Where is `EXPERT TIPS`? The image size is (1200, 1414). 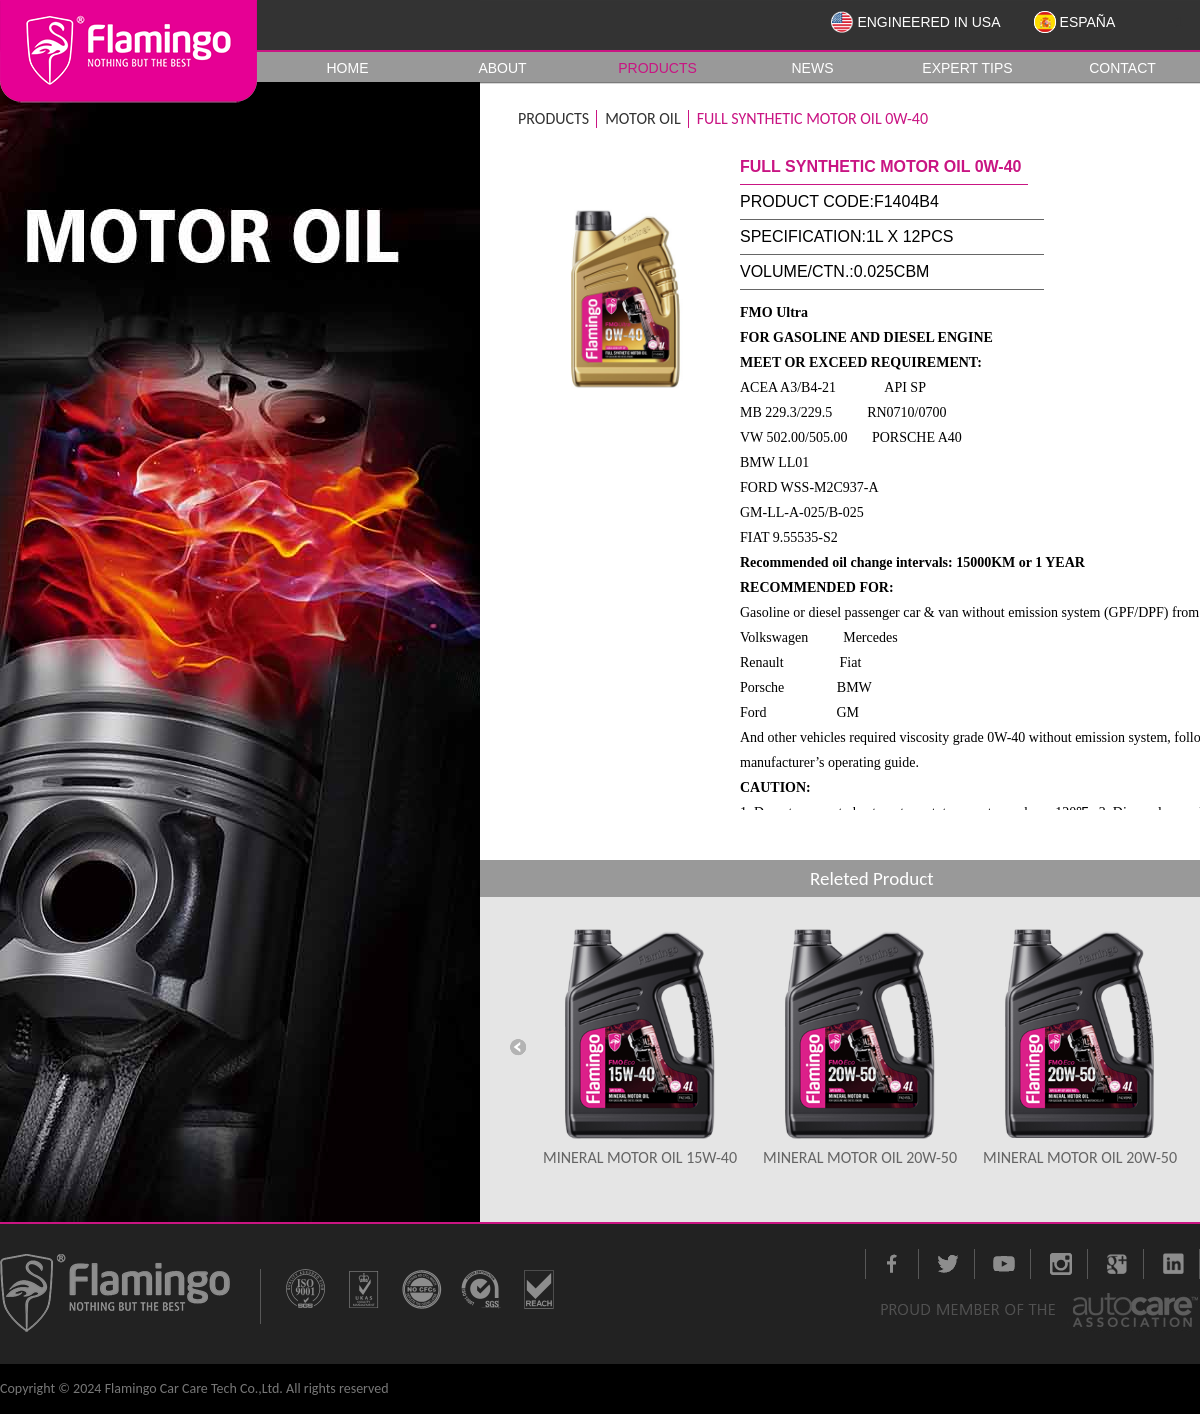 EXPERT TIPS is located at coordinates (967, 68).